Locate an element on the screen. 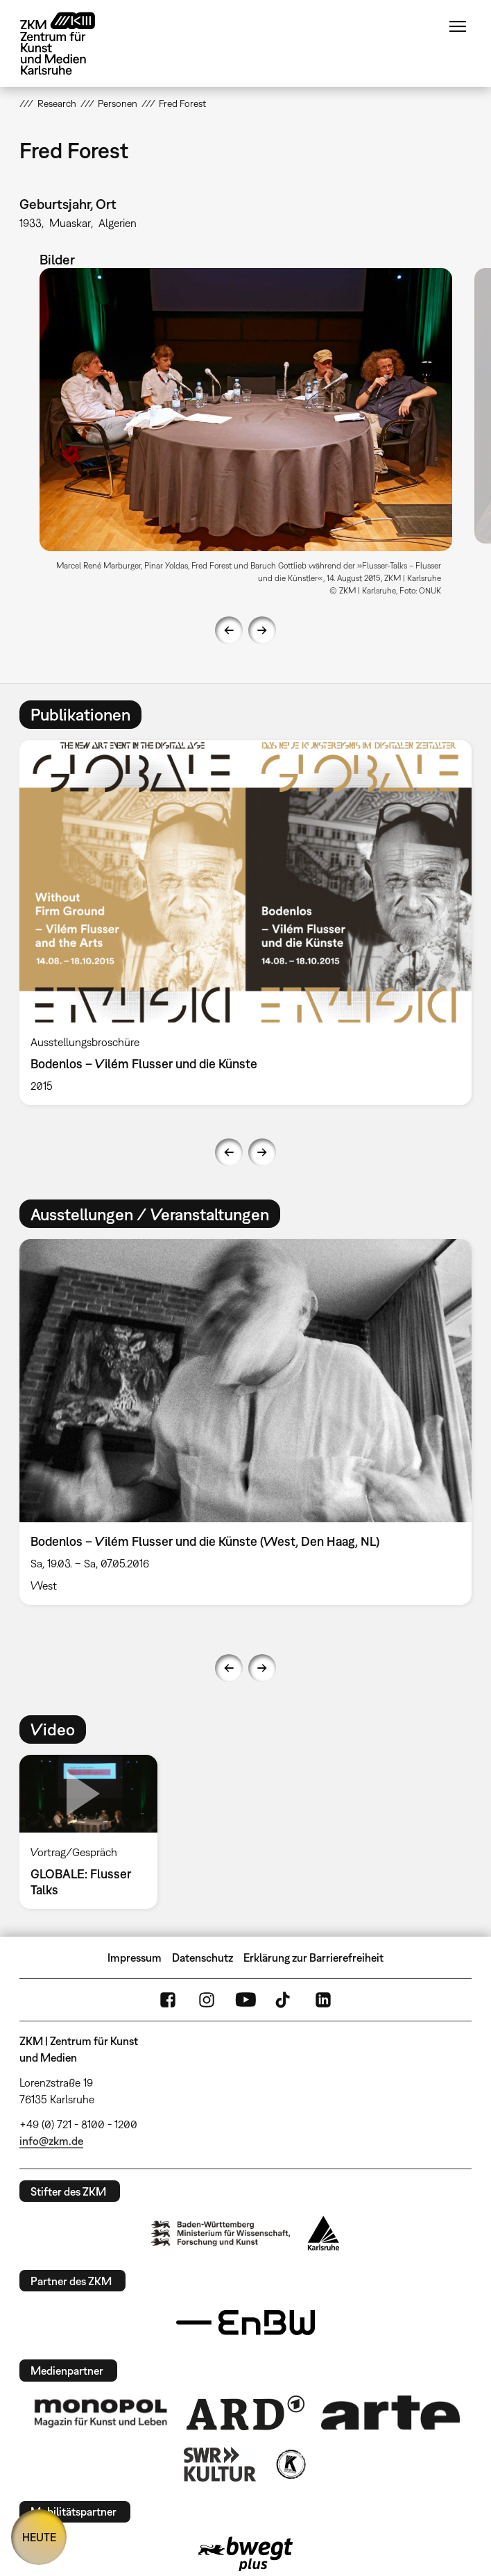 This screenshot has height=2576, width=491. Instagram is located at coordinates (207, 2000).